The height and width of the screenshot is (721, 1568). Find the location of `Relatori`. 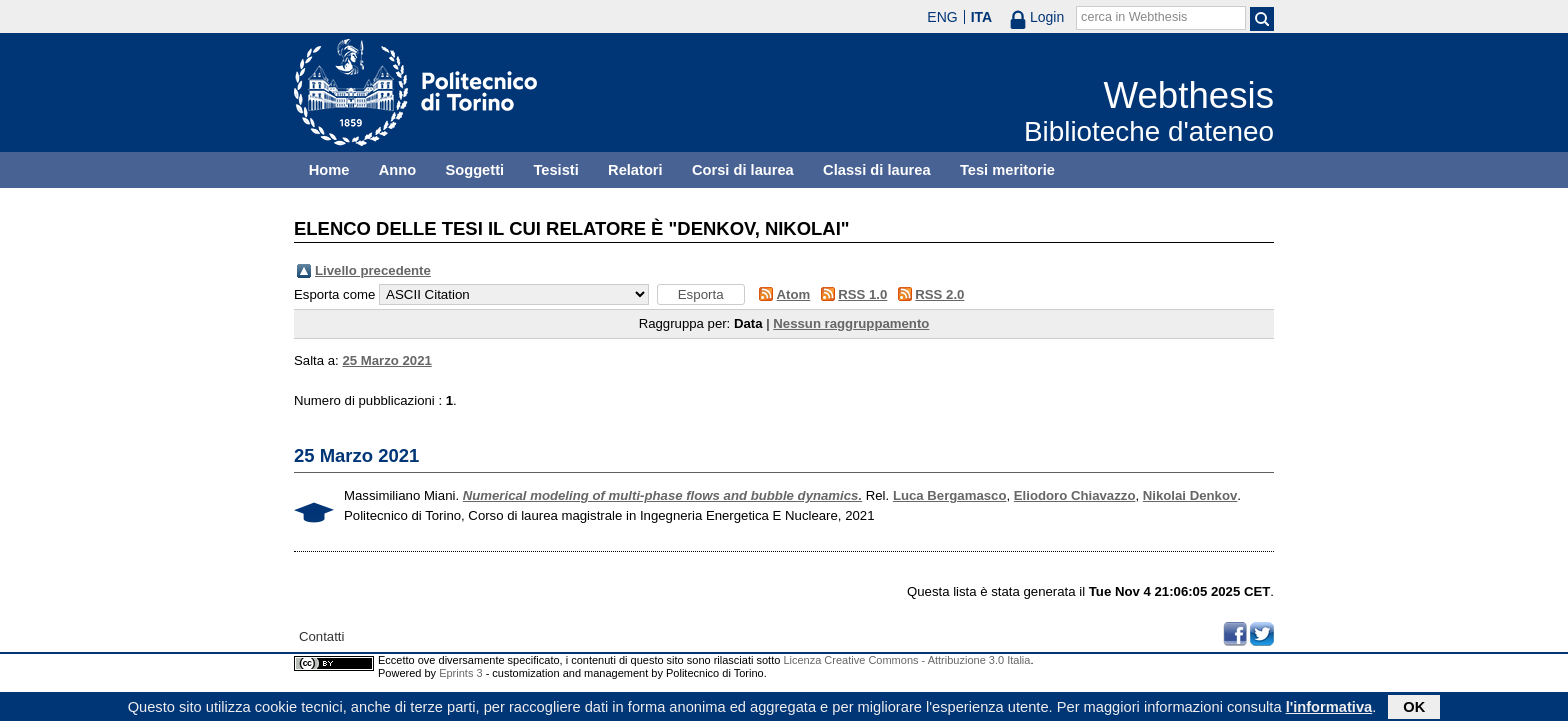

Relatori is located at coordinates (635, 170).